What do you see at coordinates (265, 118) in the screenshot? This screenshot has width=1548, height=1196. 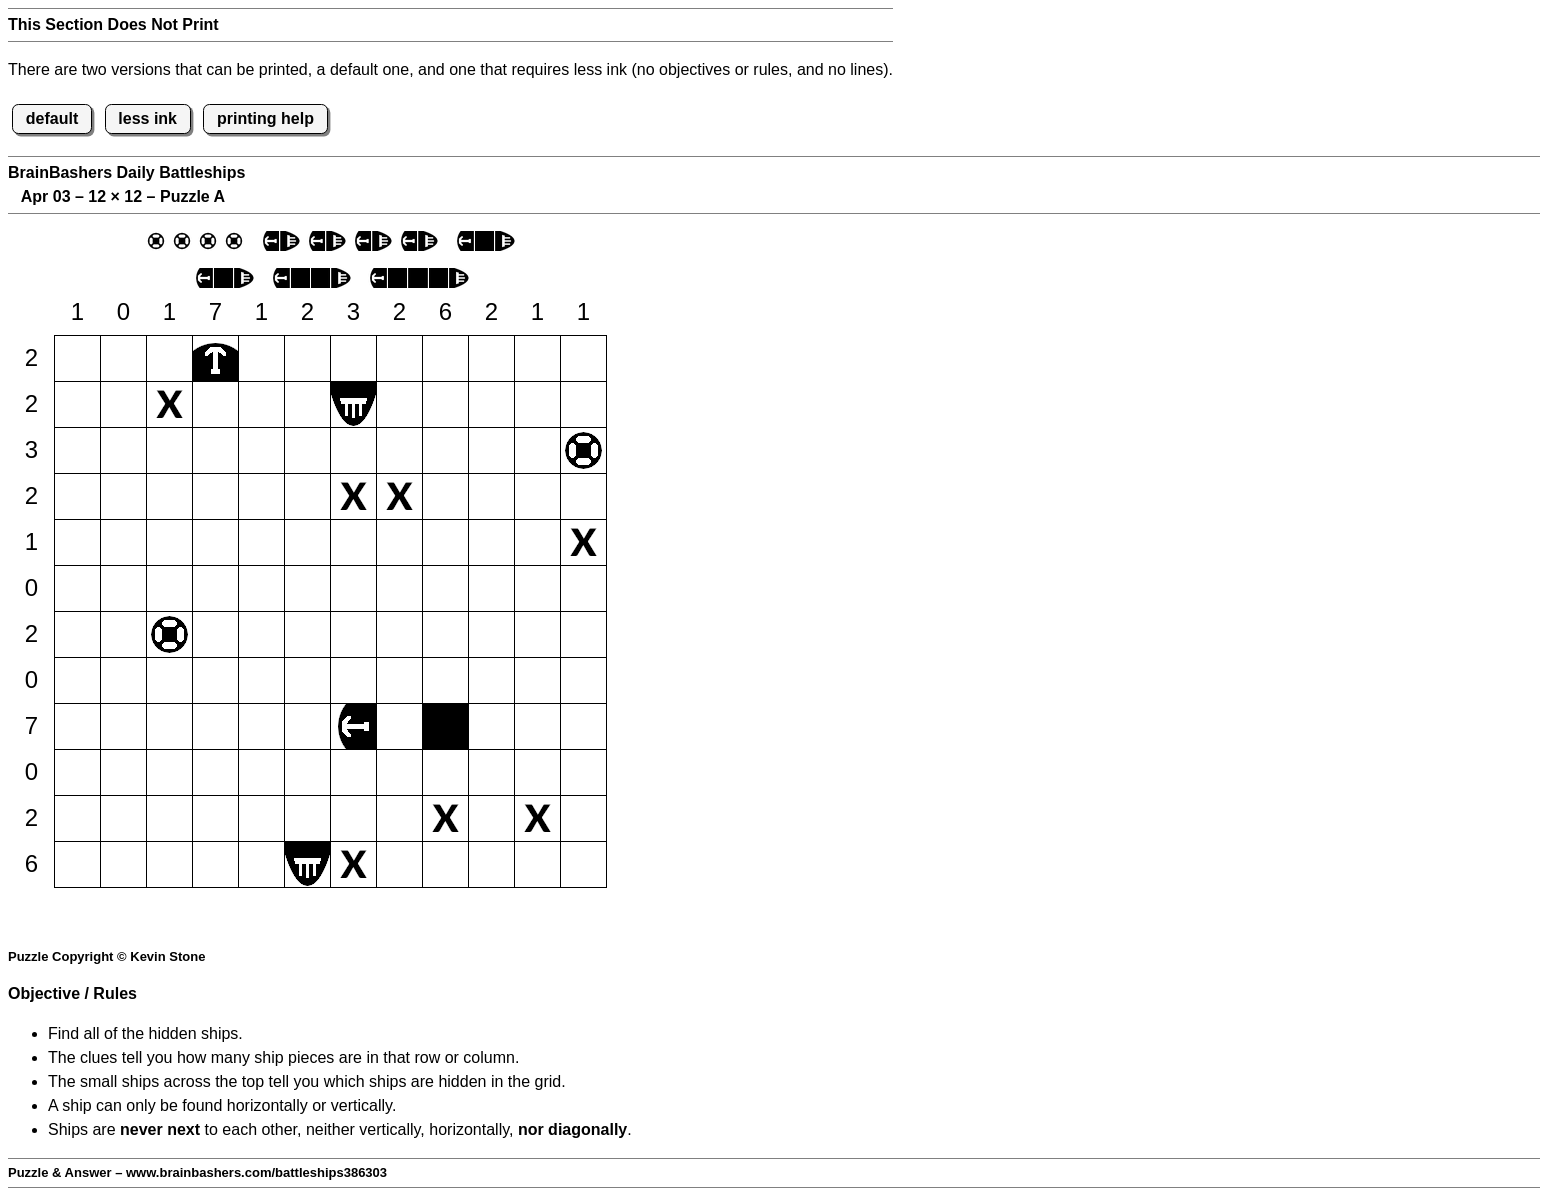 I see `printing help` at bounding box center [265, 118].